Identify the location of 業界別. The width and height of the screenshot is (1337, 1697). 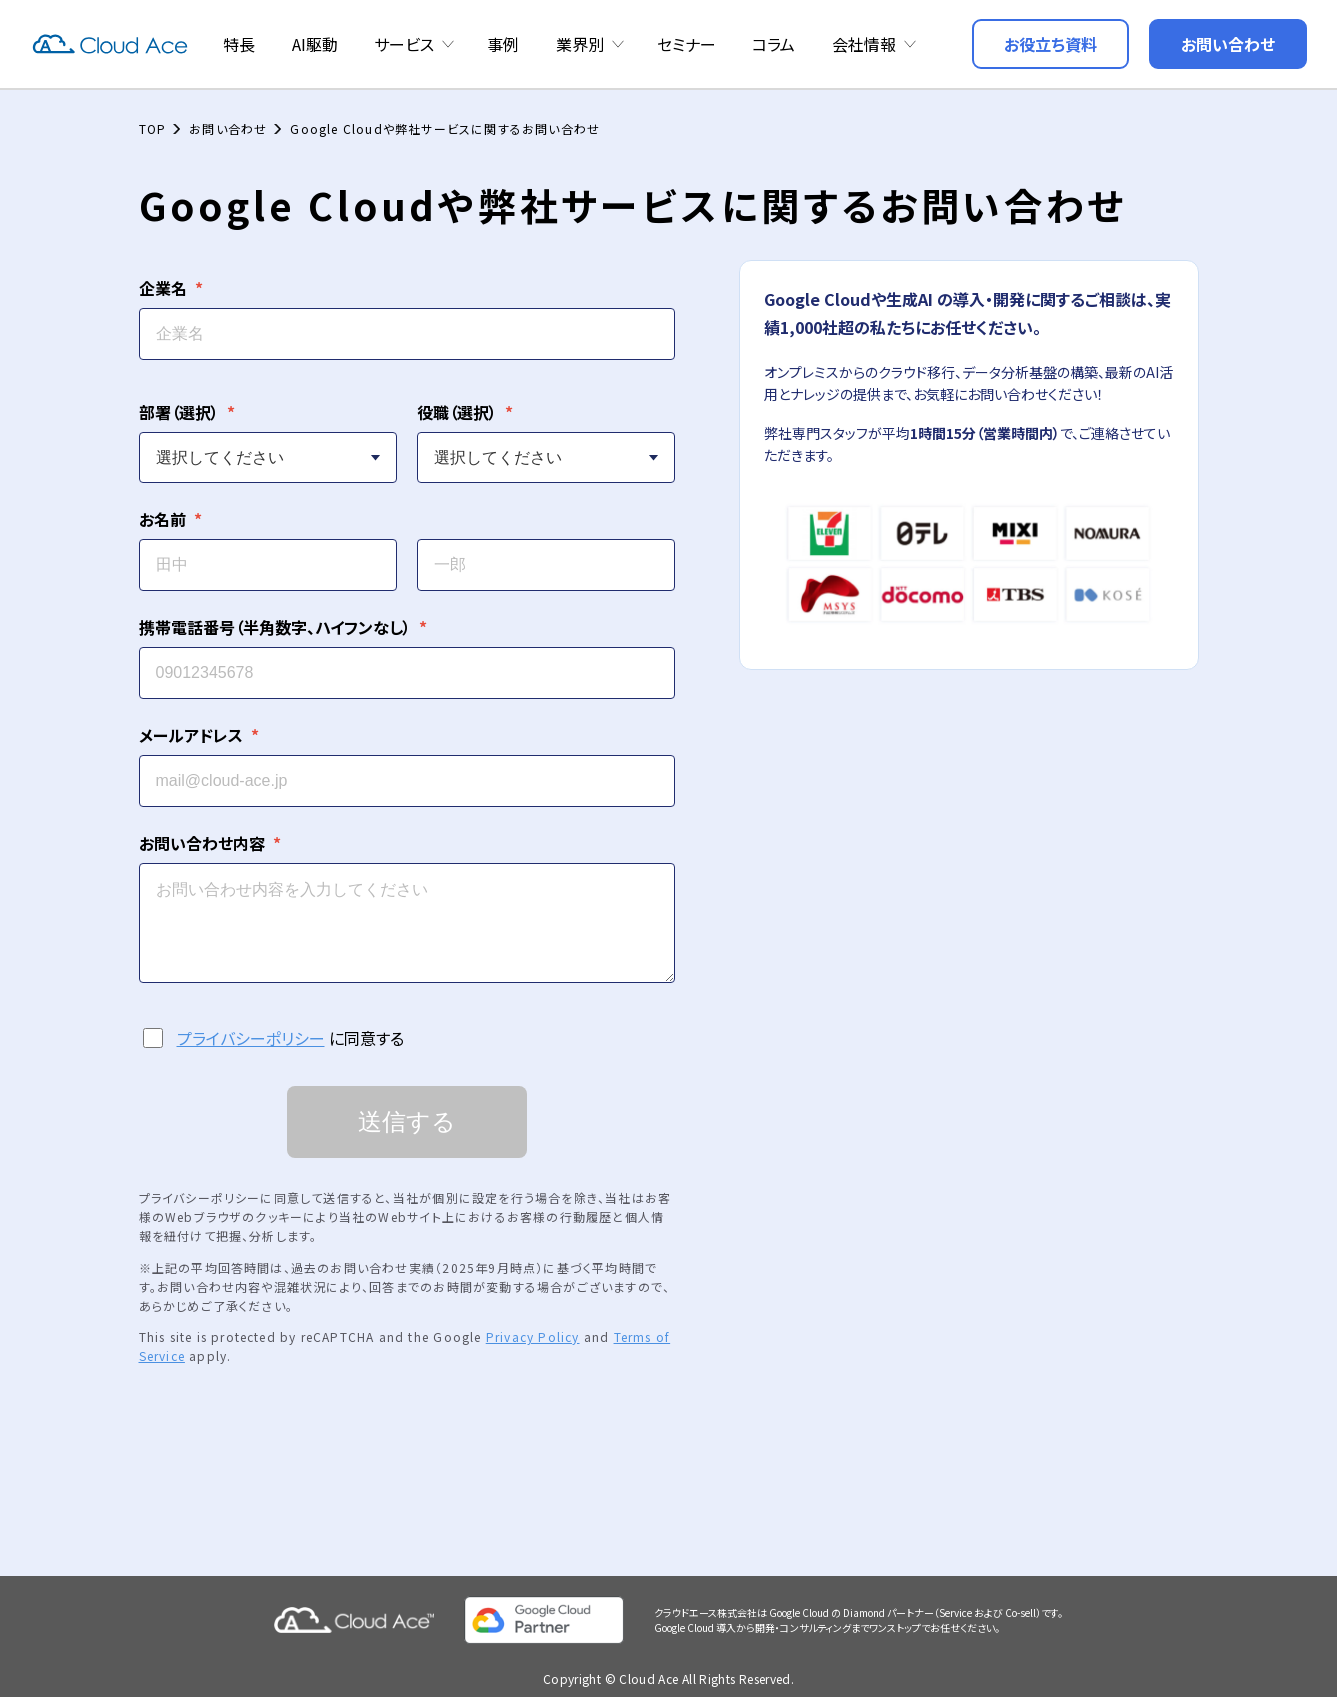
(580, 44).